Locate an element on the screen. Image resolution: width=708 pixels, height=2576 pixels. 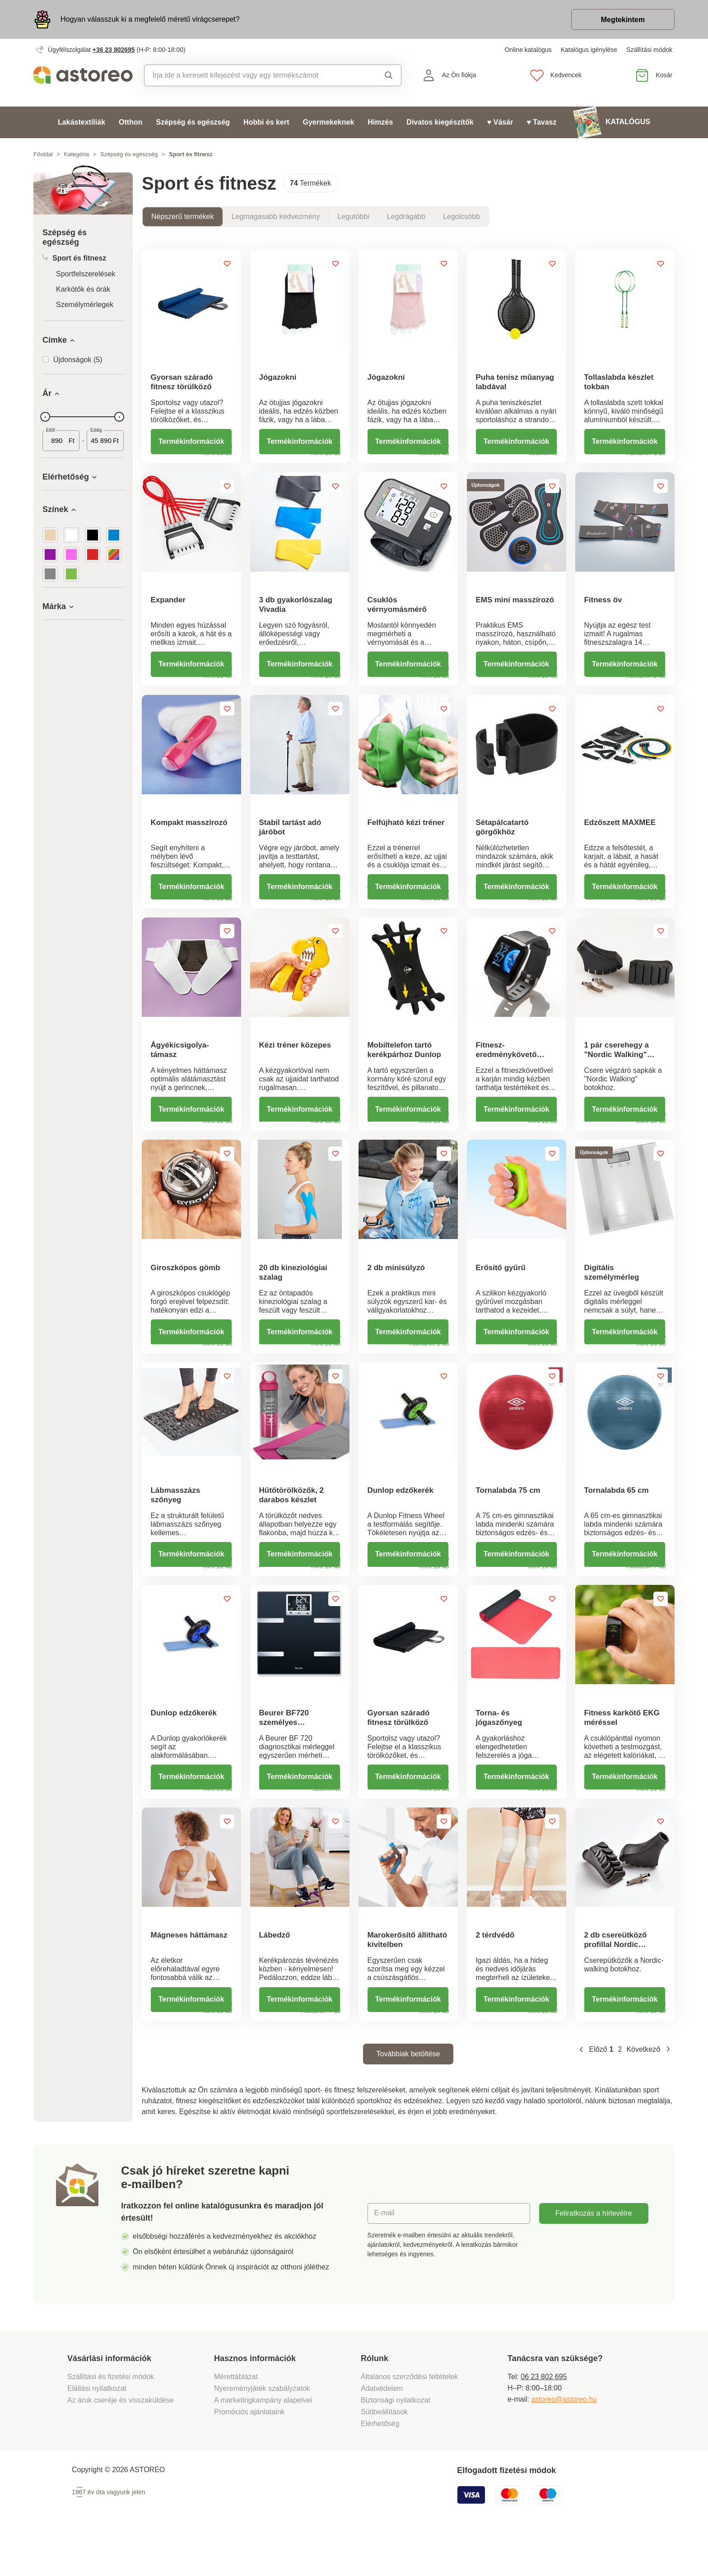
Elérhetőség is located at coordinates (380, 2464).